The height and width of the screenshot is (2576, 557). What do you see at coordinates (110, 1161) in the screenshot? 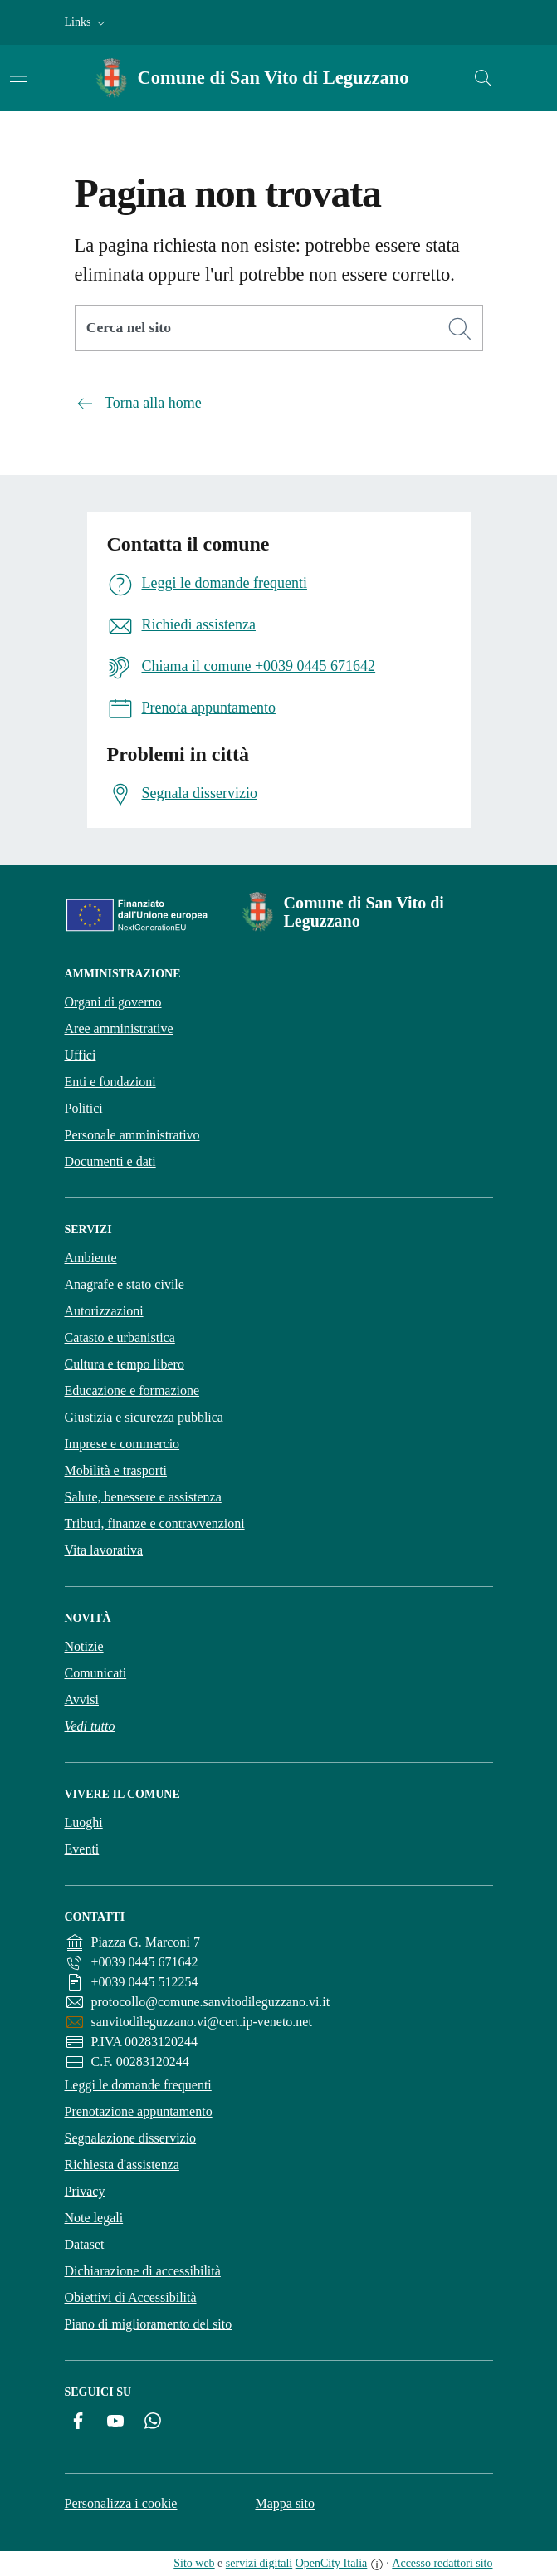
I see `Documenti e dati` at bounding box center [110, 1161].